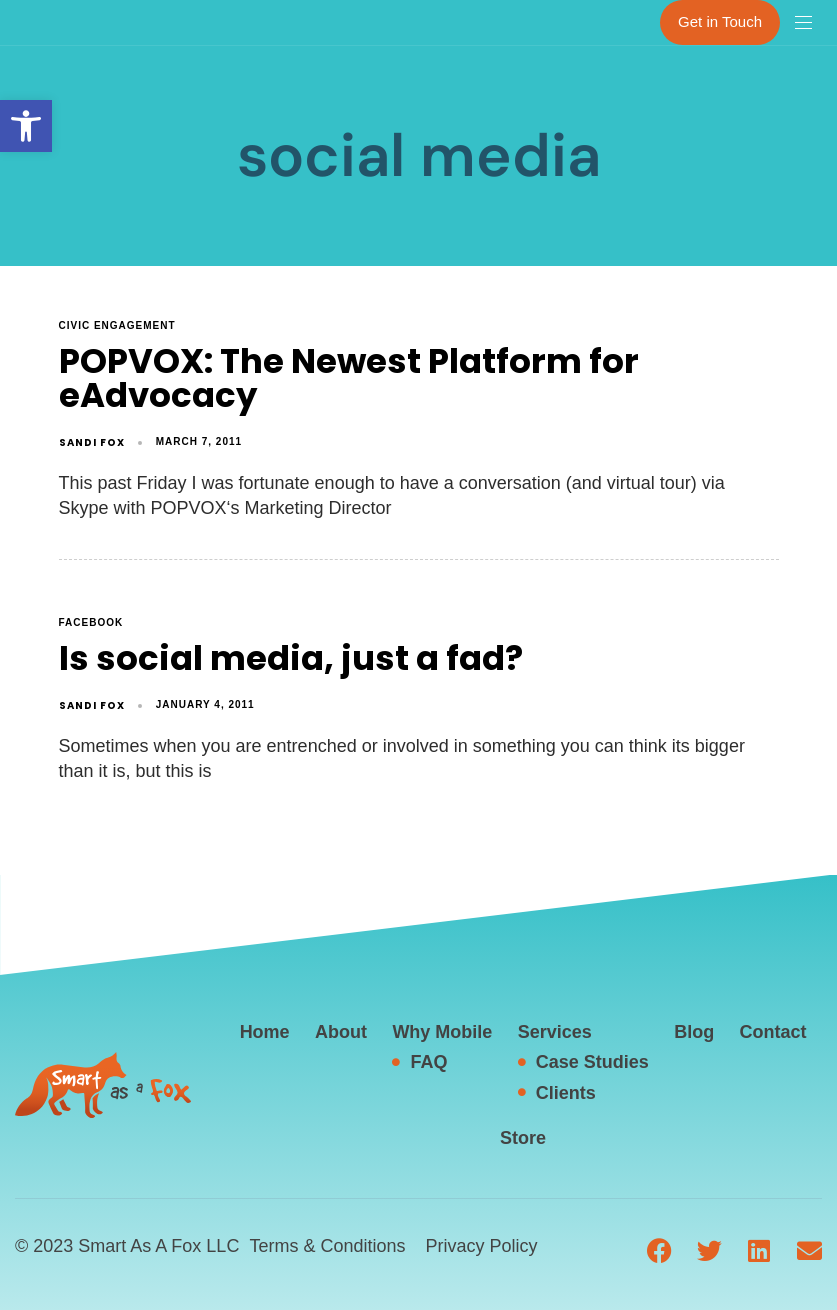 This screenshot has width=837, height=1310. What do you see at coordinates (92, 442) in the screenshot?
I see `Sandi Fox` at bounding box center [92, 442].